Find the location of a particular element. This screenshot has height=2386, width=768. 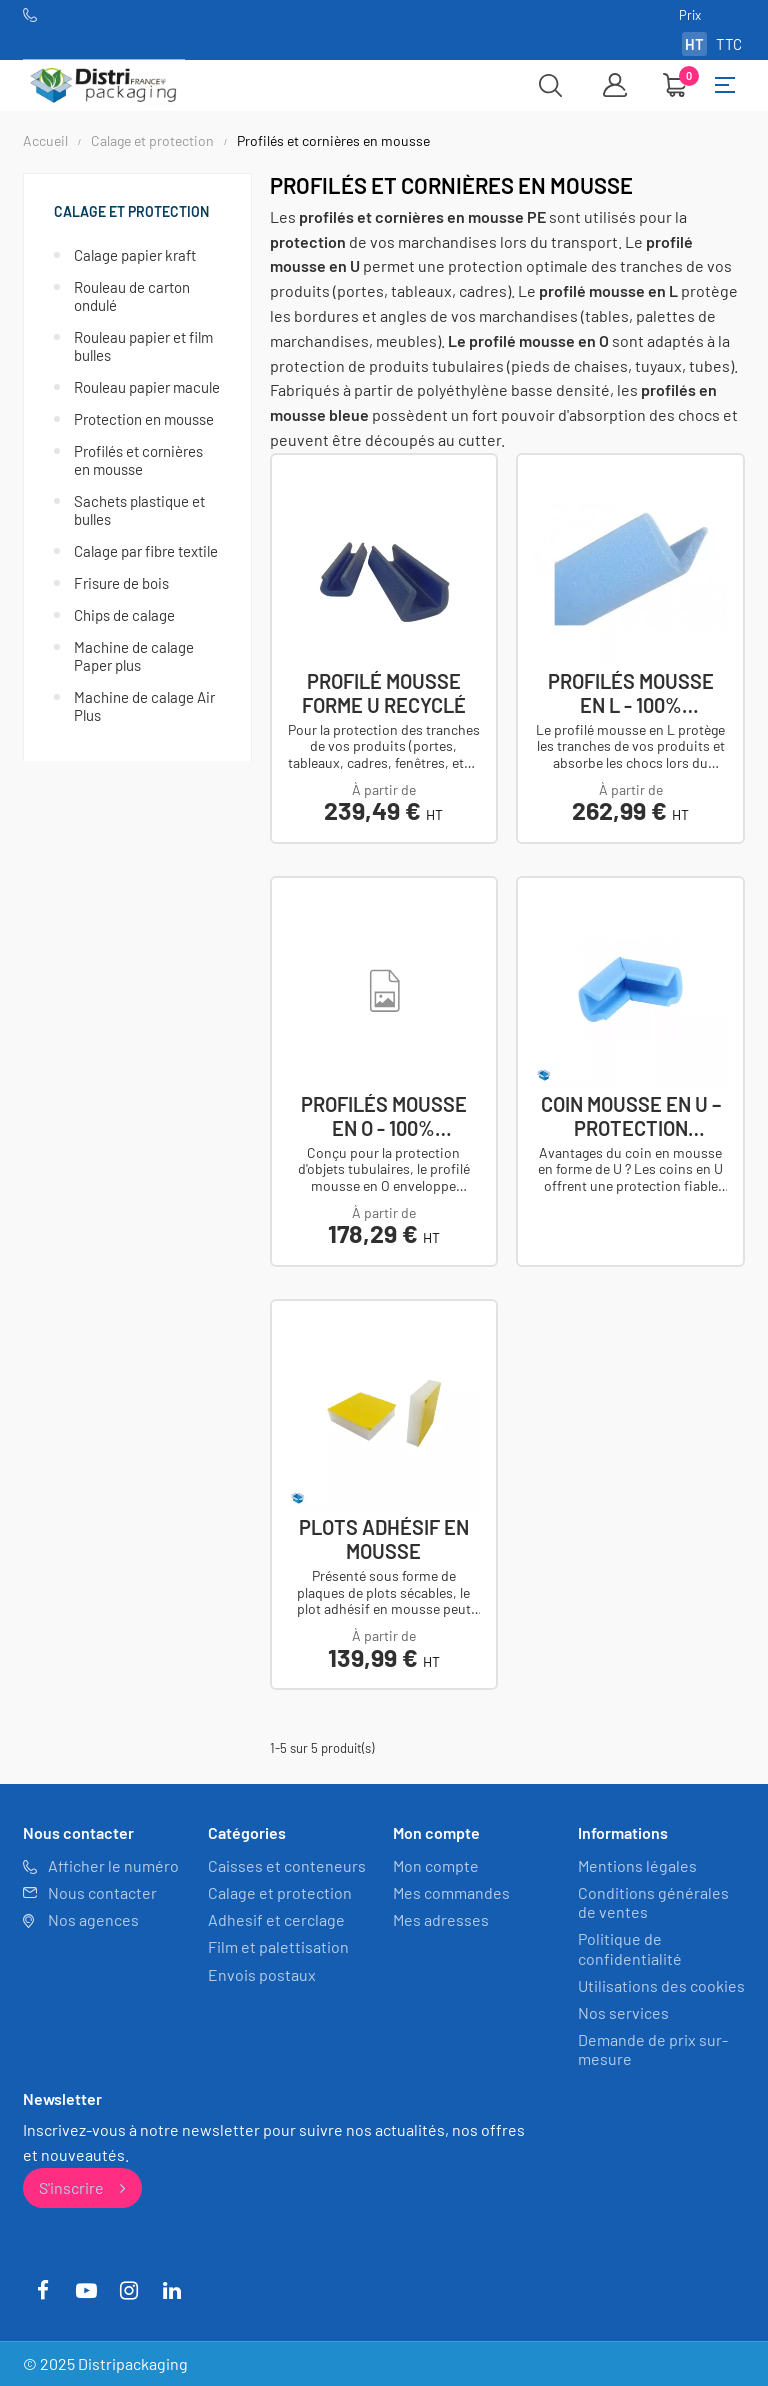

TTC is located at coordinates (729, 44).